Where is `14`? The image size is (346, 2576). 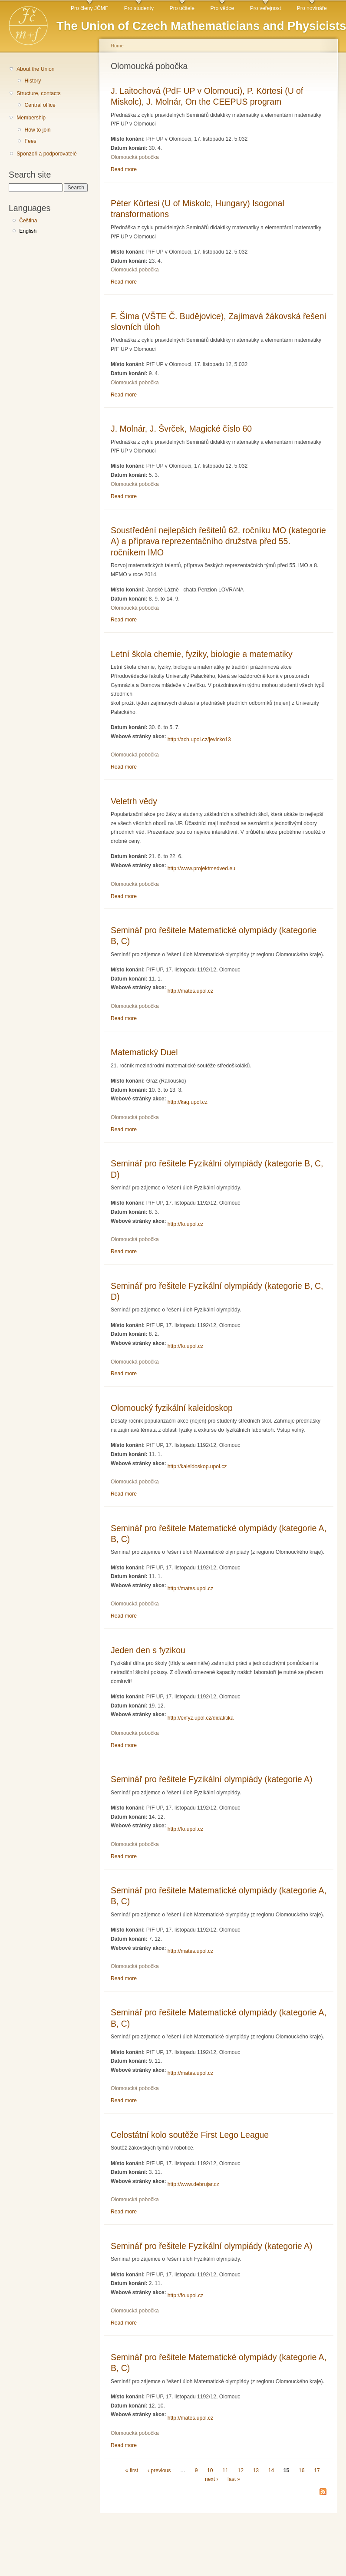 14 is located at coordinates (271, 2470).